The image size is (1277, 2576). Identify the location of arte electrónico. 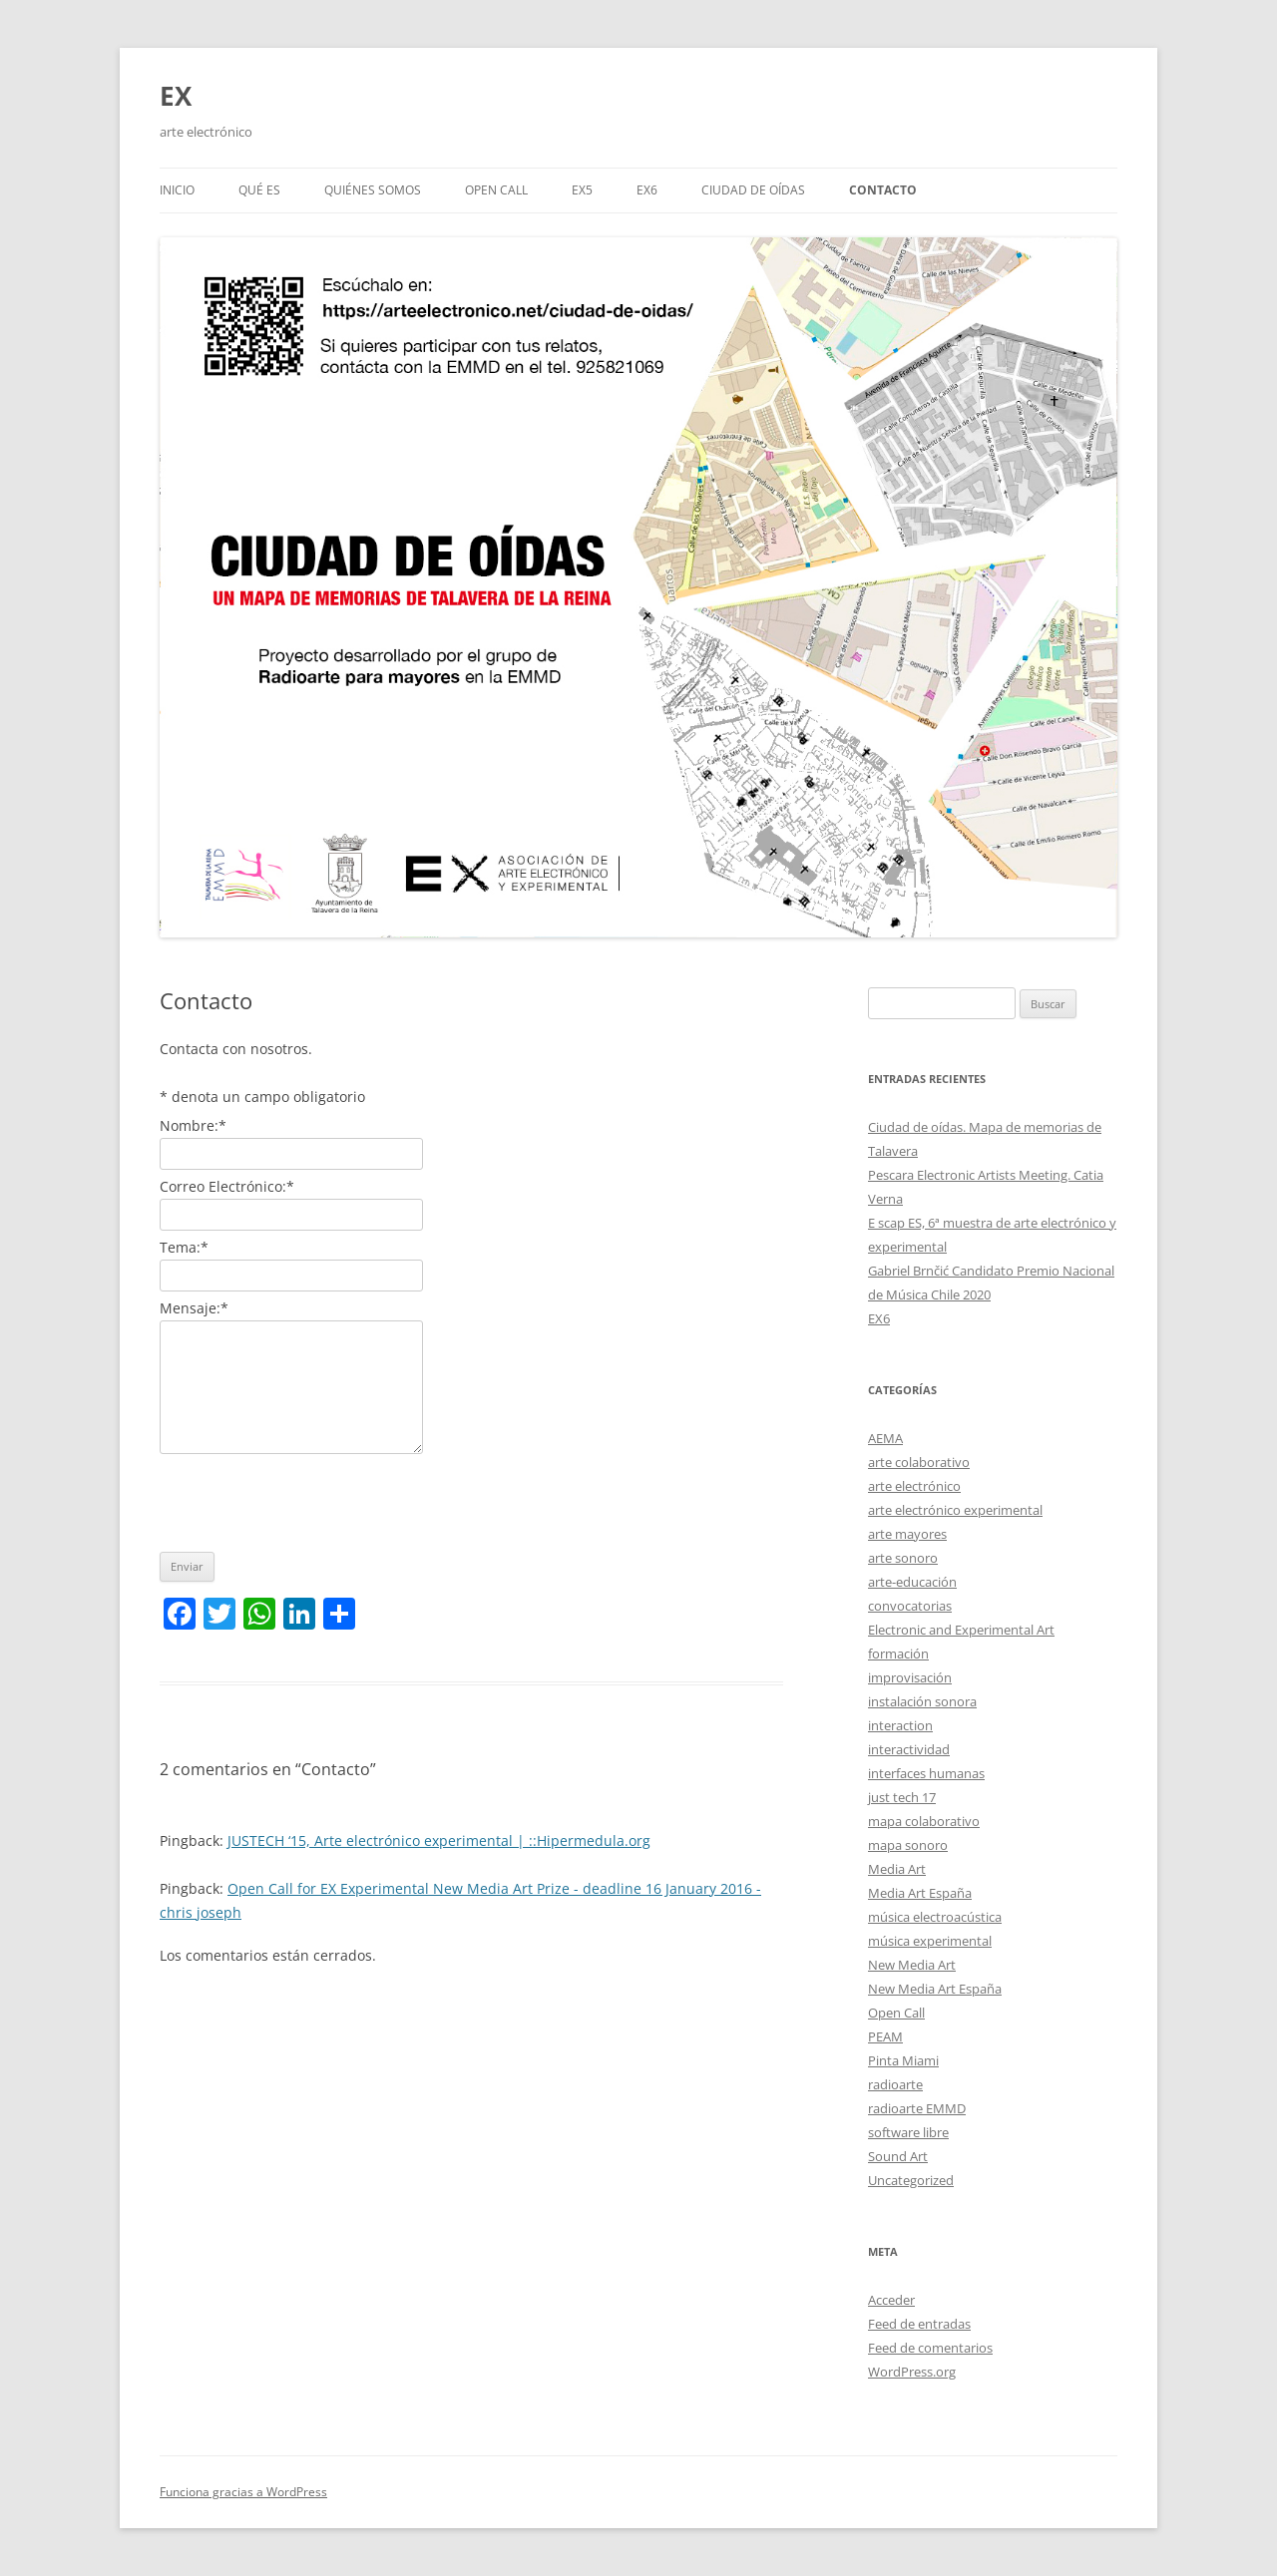
(914, 1486).